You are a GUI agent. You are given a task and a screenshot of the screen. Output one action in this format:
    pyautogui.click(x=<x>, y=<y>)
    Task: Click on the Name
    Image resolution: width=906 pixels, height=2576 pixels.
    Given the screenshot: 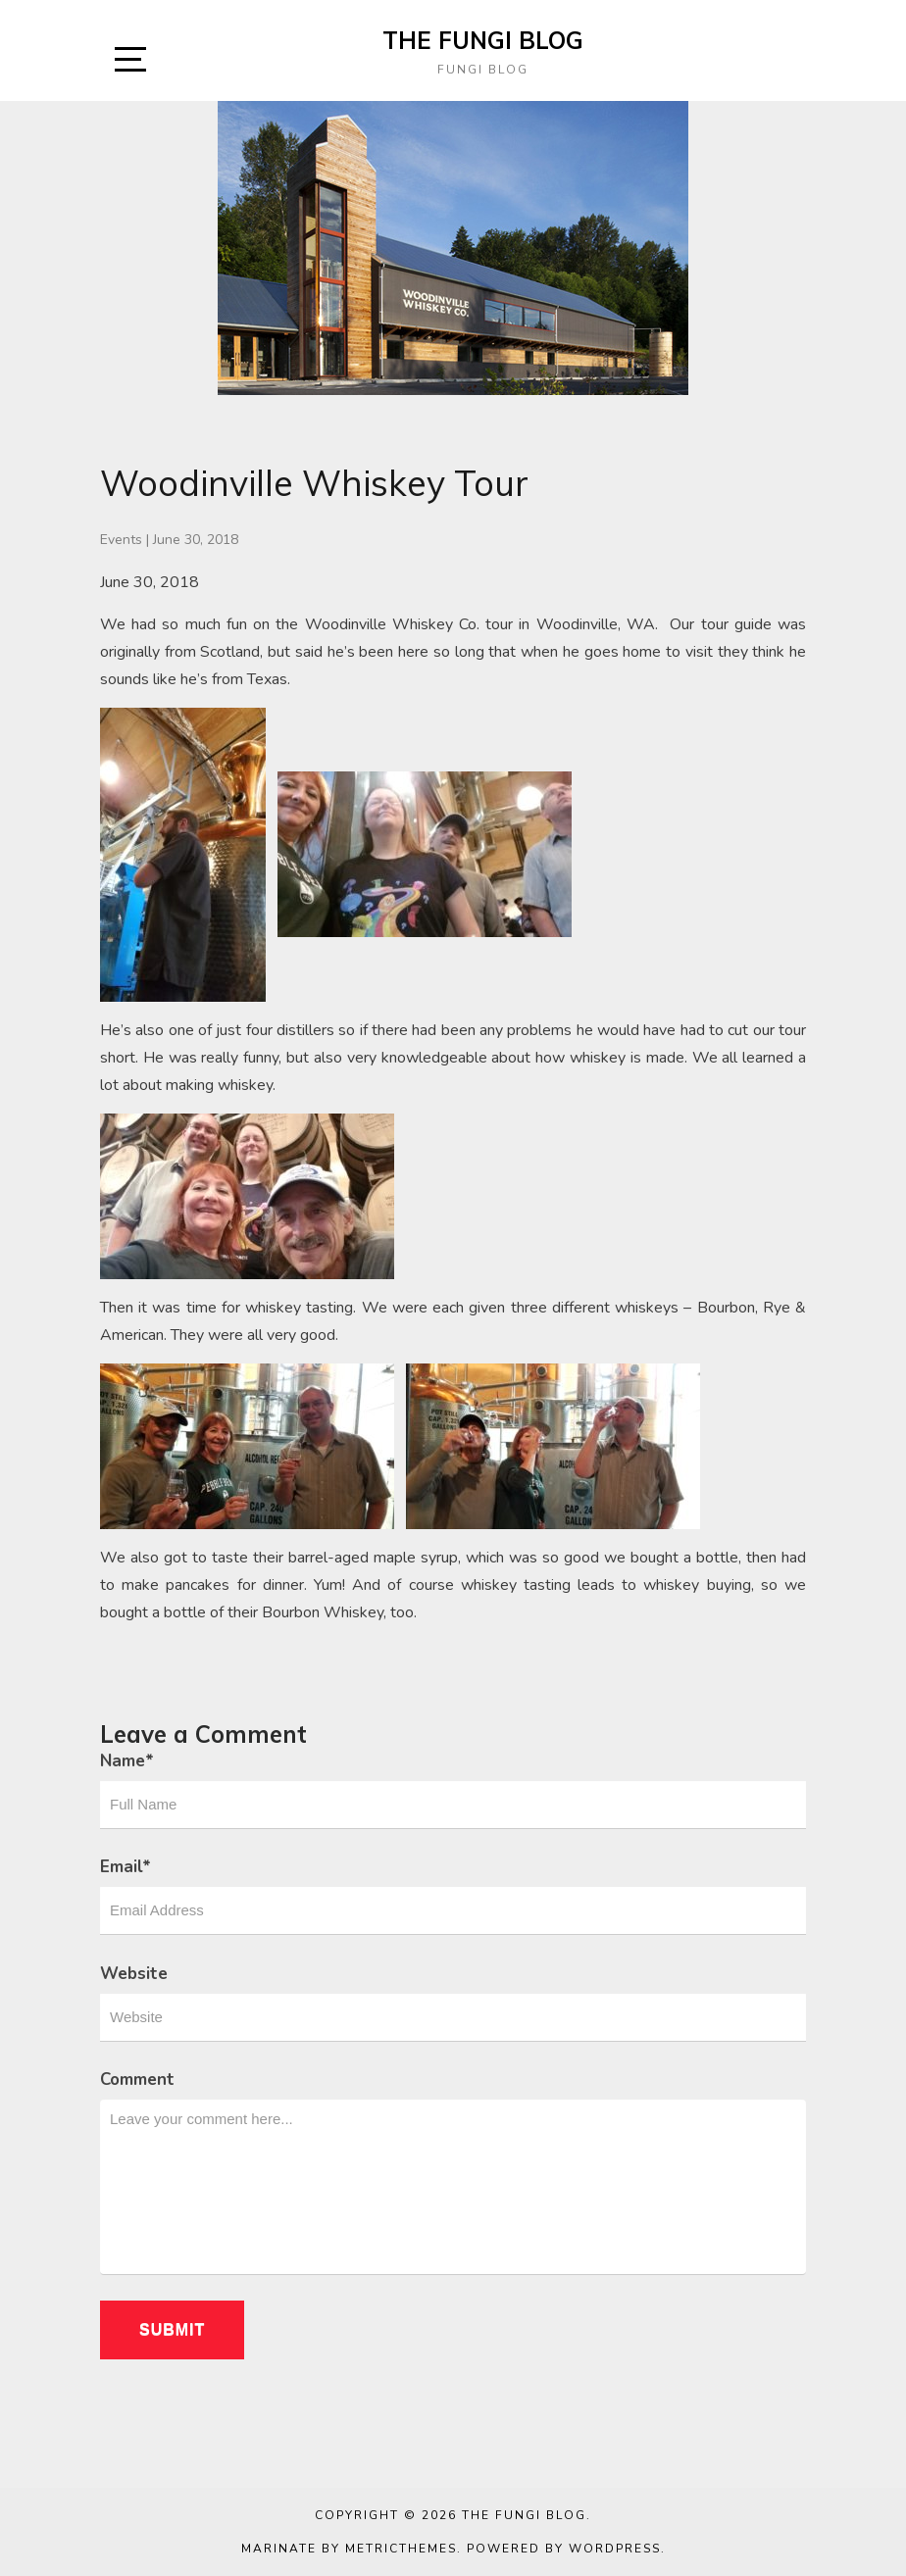 What is the action you would take?
    pyautogui.click(x=127, y=1761)
    